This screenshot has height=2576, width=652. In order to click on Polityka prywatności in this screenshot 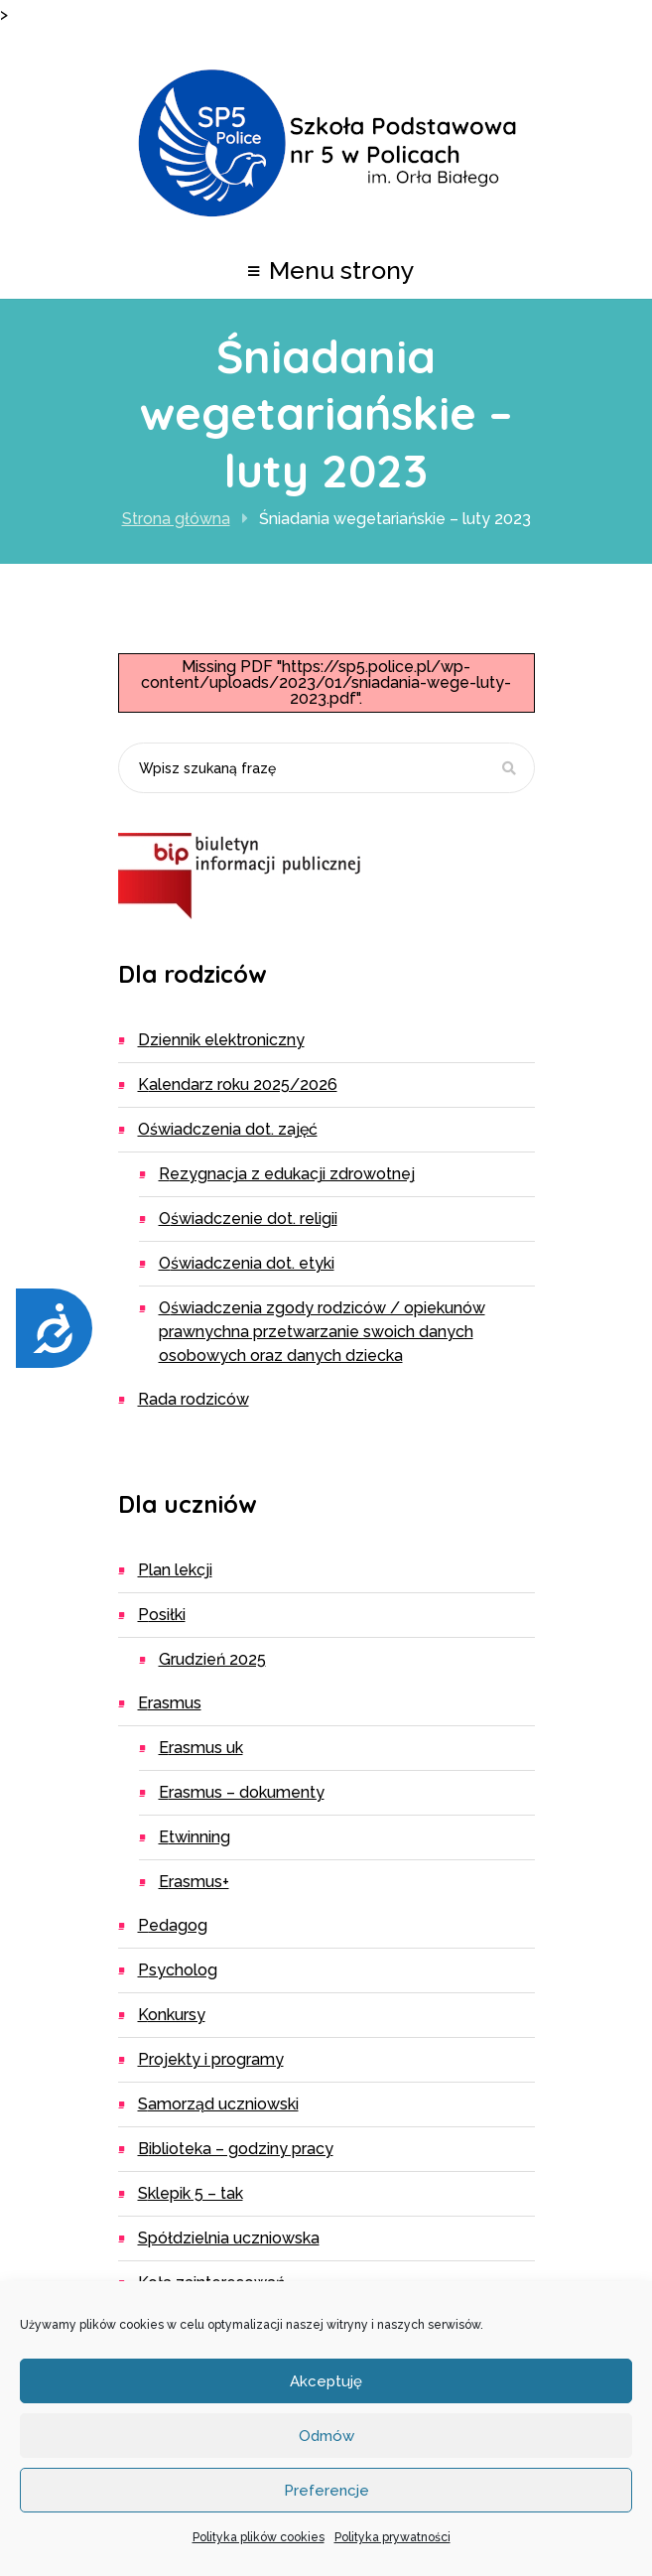, I will do `click(392, 2537)`.